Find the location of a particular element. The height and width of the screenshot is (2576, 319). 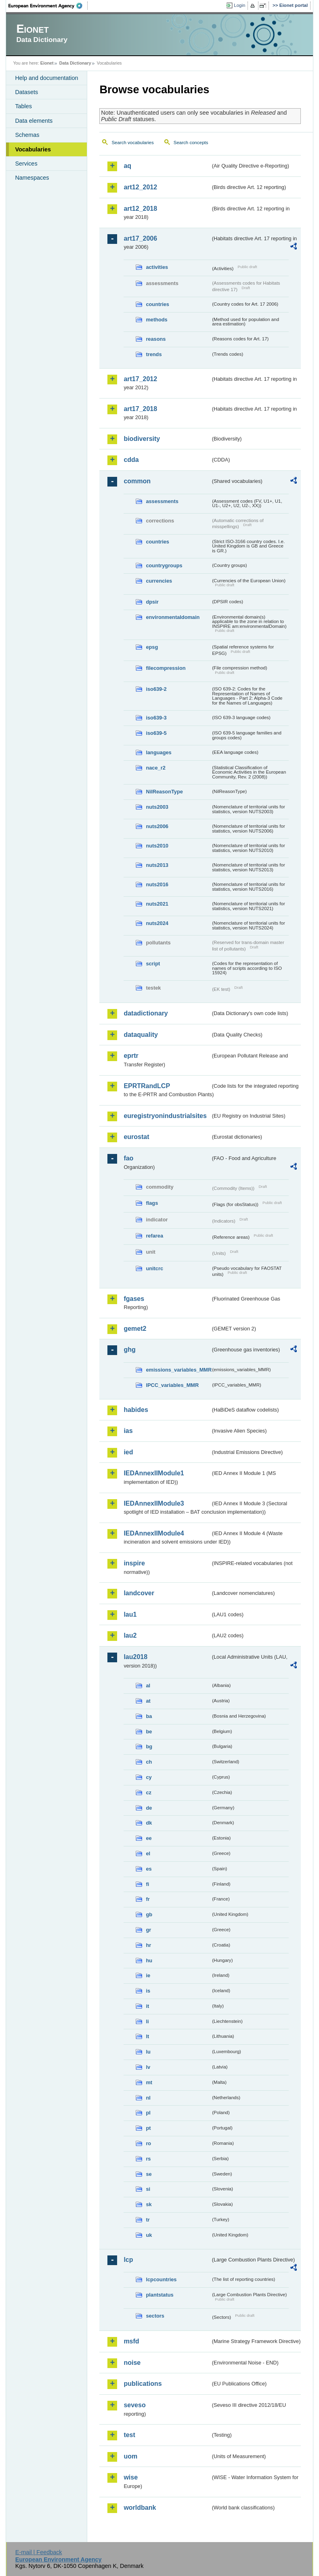

methods is located at coordinates (156, 320).